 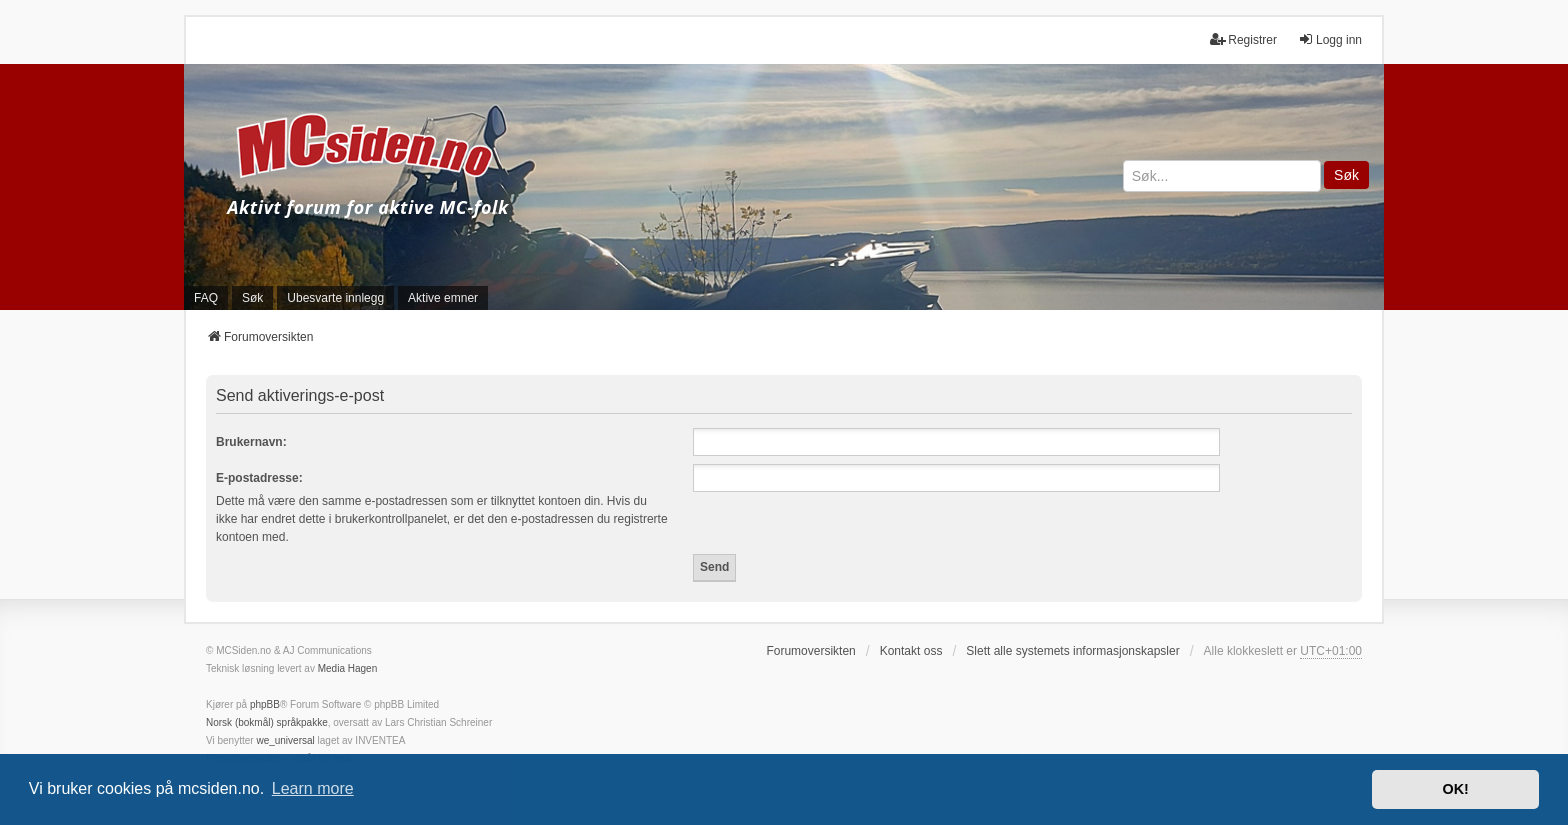 What do you see at coordinates (285, 740) in the screenshot?
I see `we_universal` at bounding box center [285, 740].